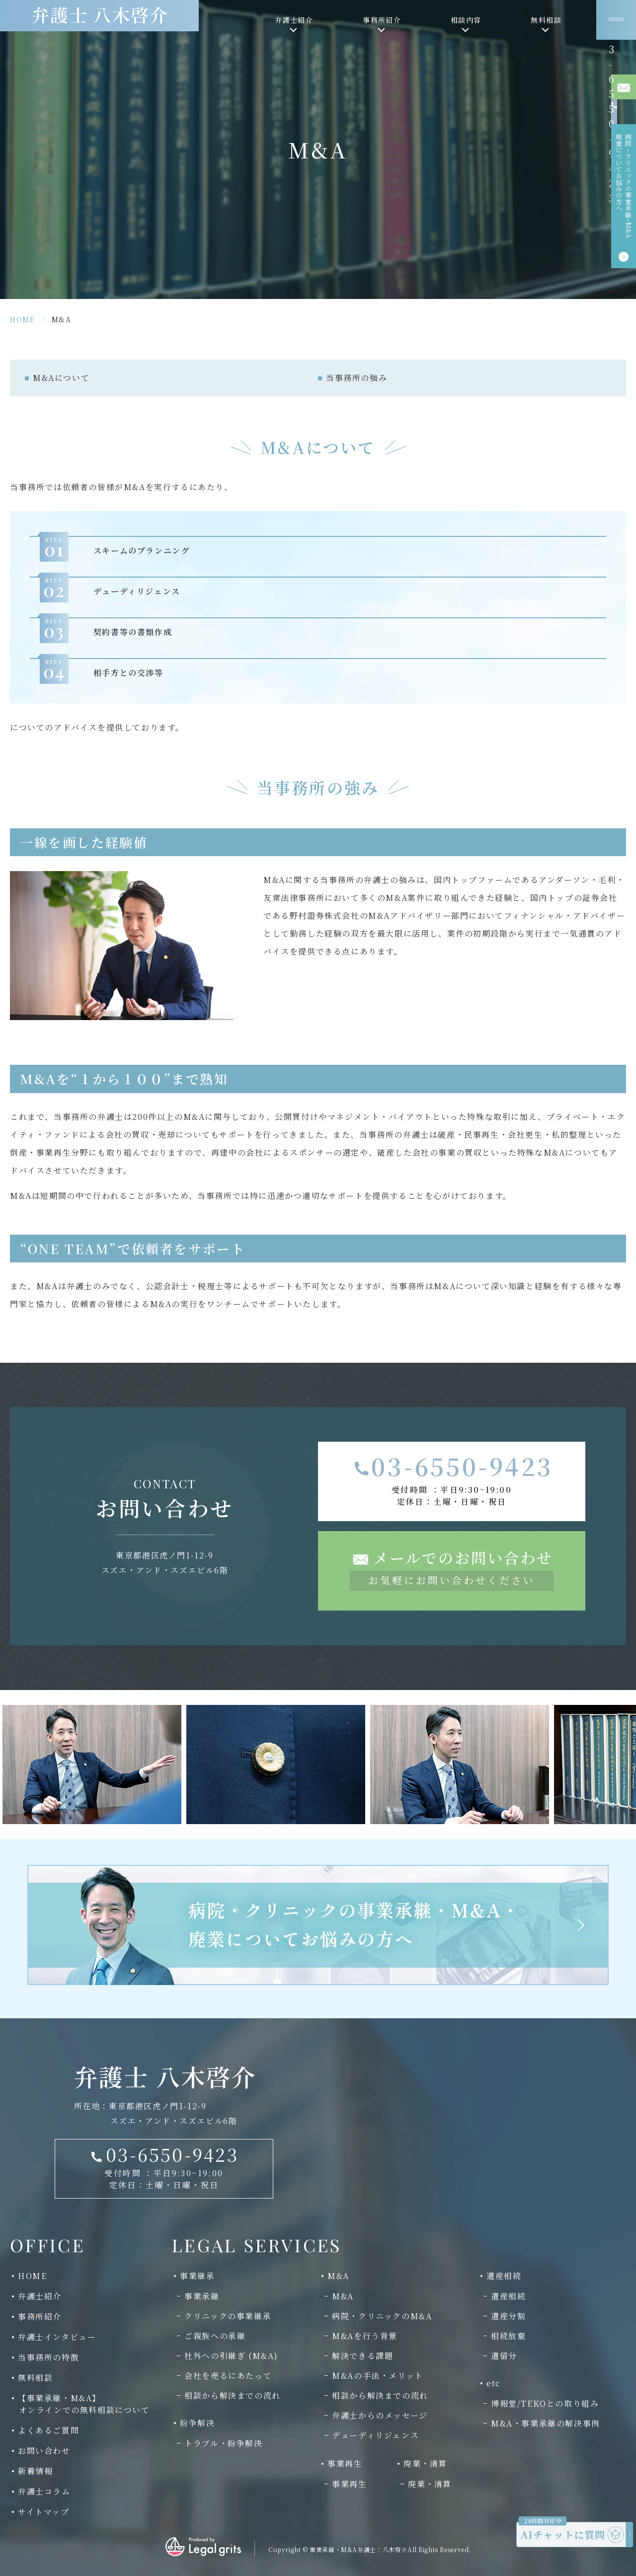  What do you see at coordinates (201, 2296) in the screenshot?
I see `事業承継` at bounding box center [201, 2296].